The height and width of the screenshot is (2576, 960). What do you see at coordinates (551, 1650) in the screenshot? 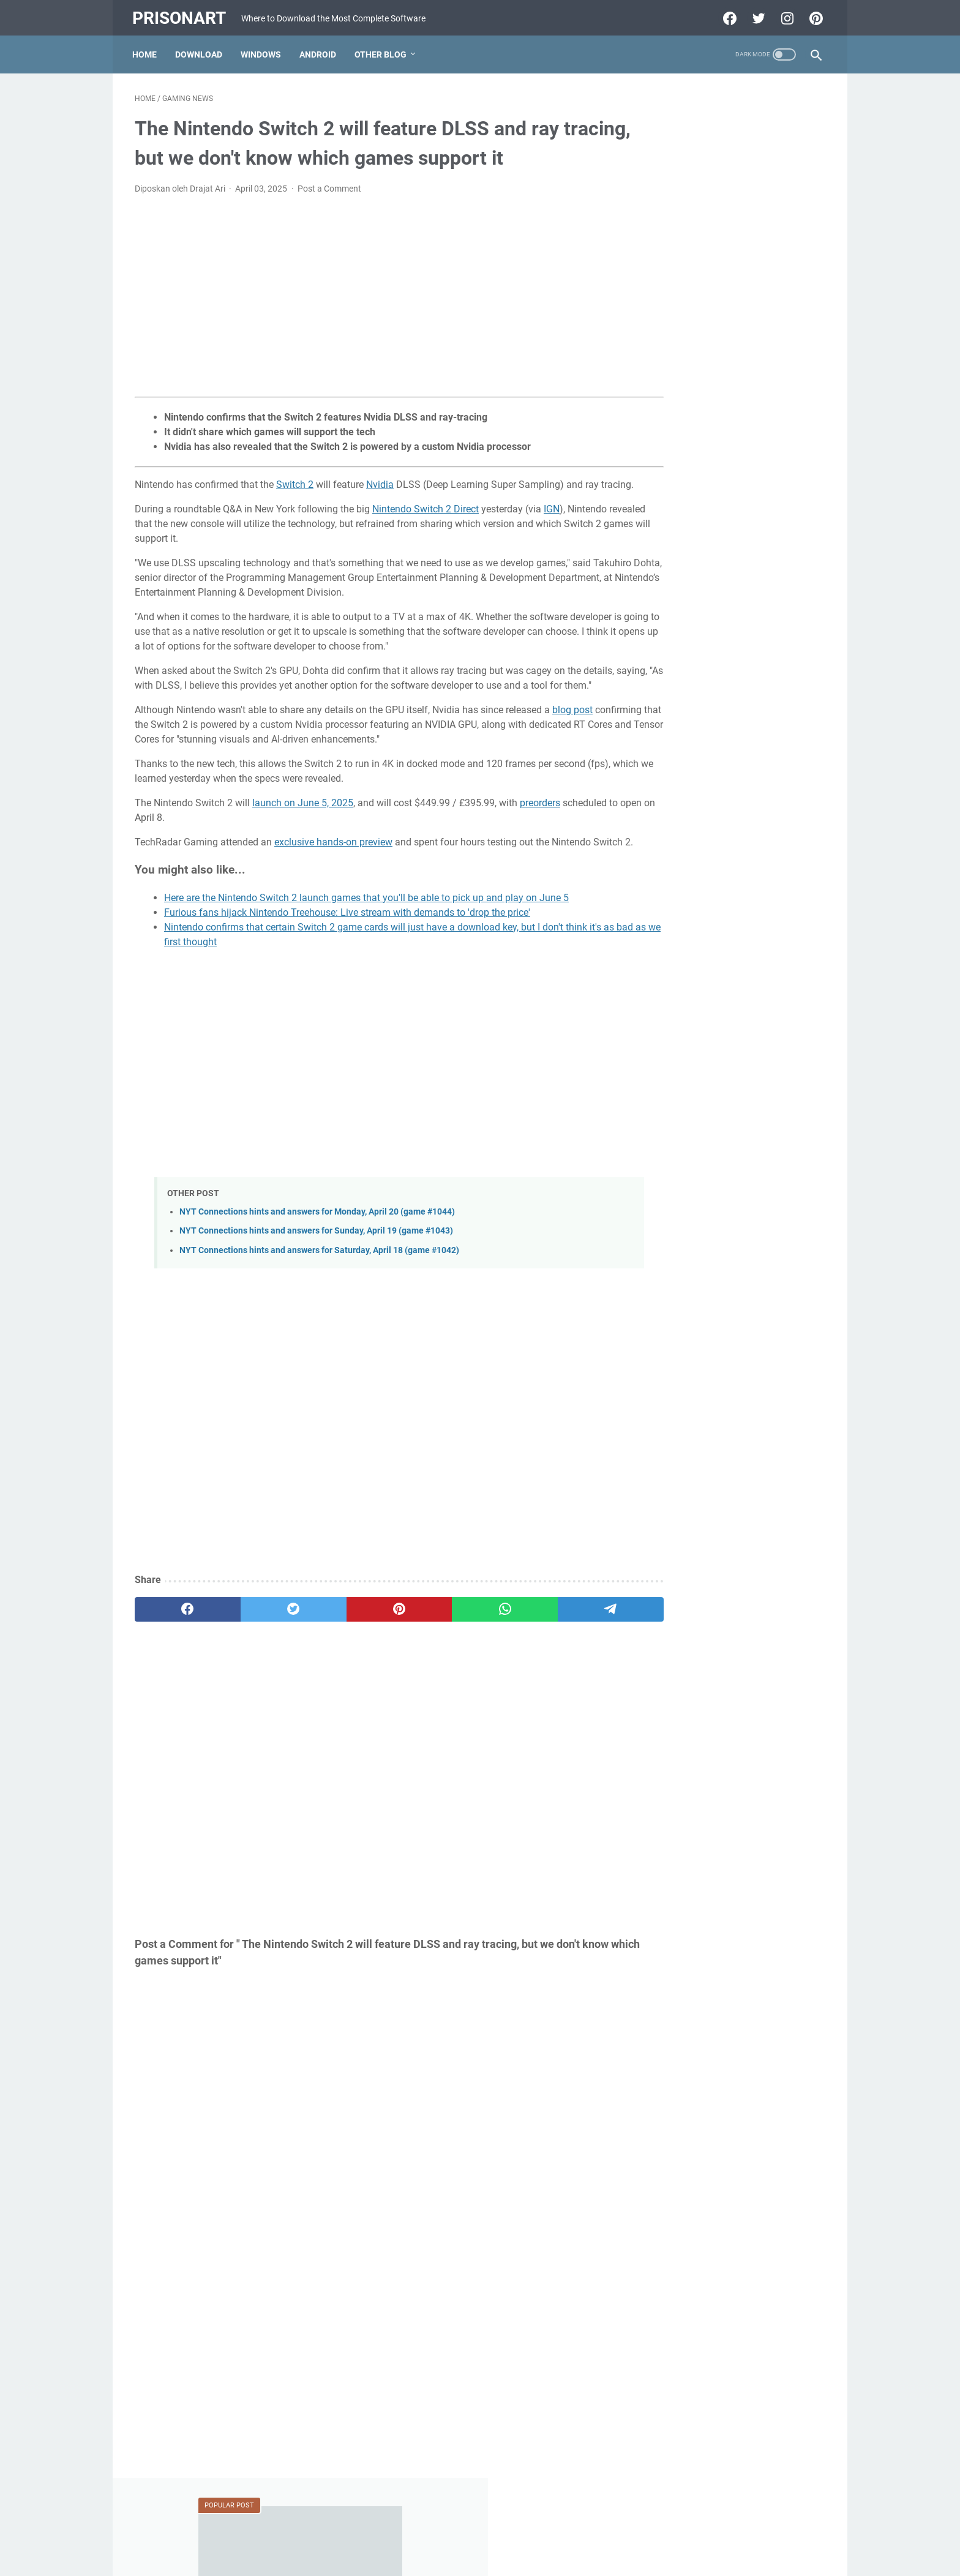
I see `[telegram]` at bounding box center [551, 1650].